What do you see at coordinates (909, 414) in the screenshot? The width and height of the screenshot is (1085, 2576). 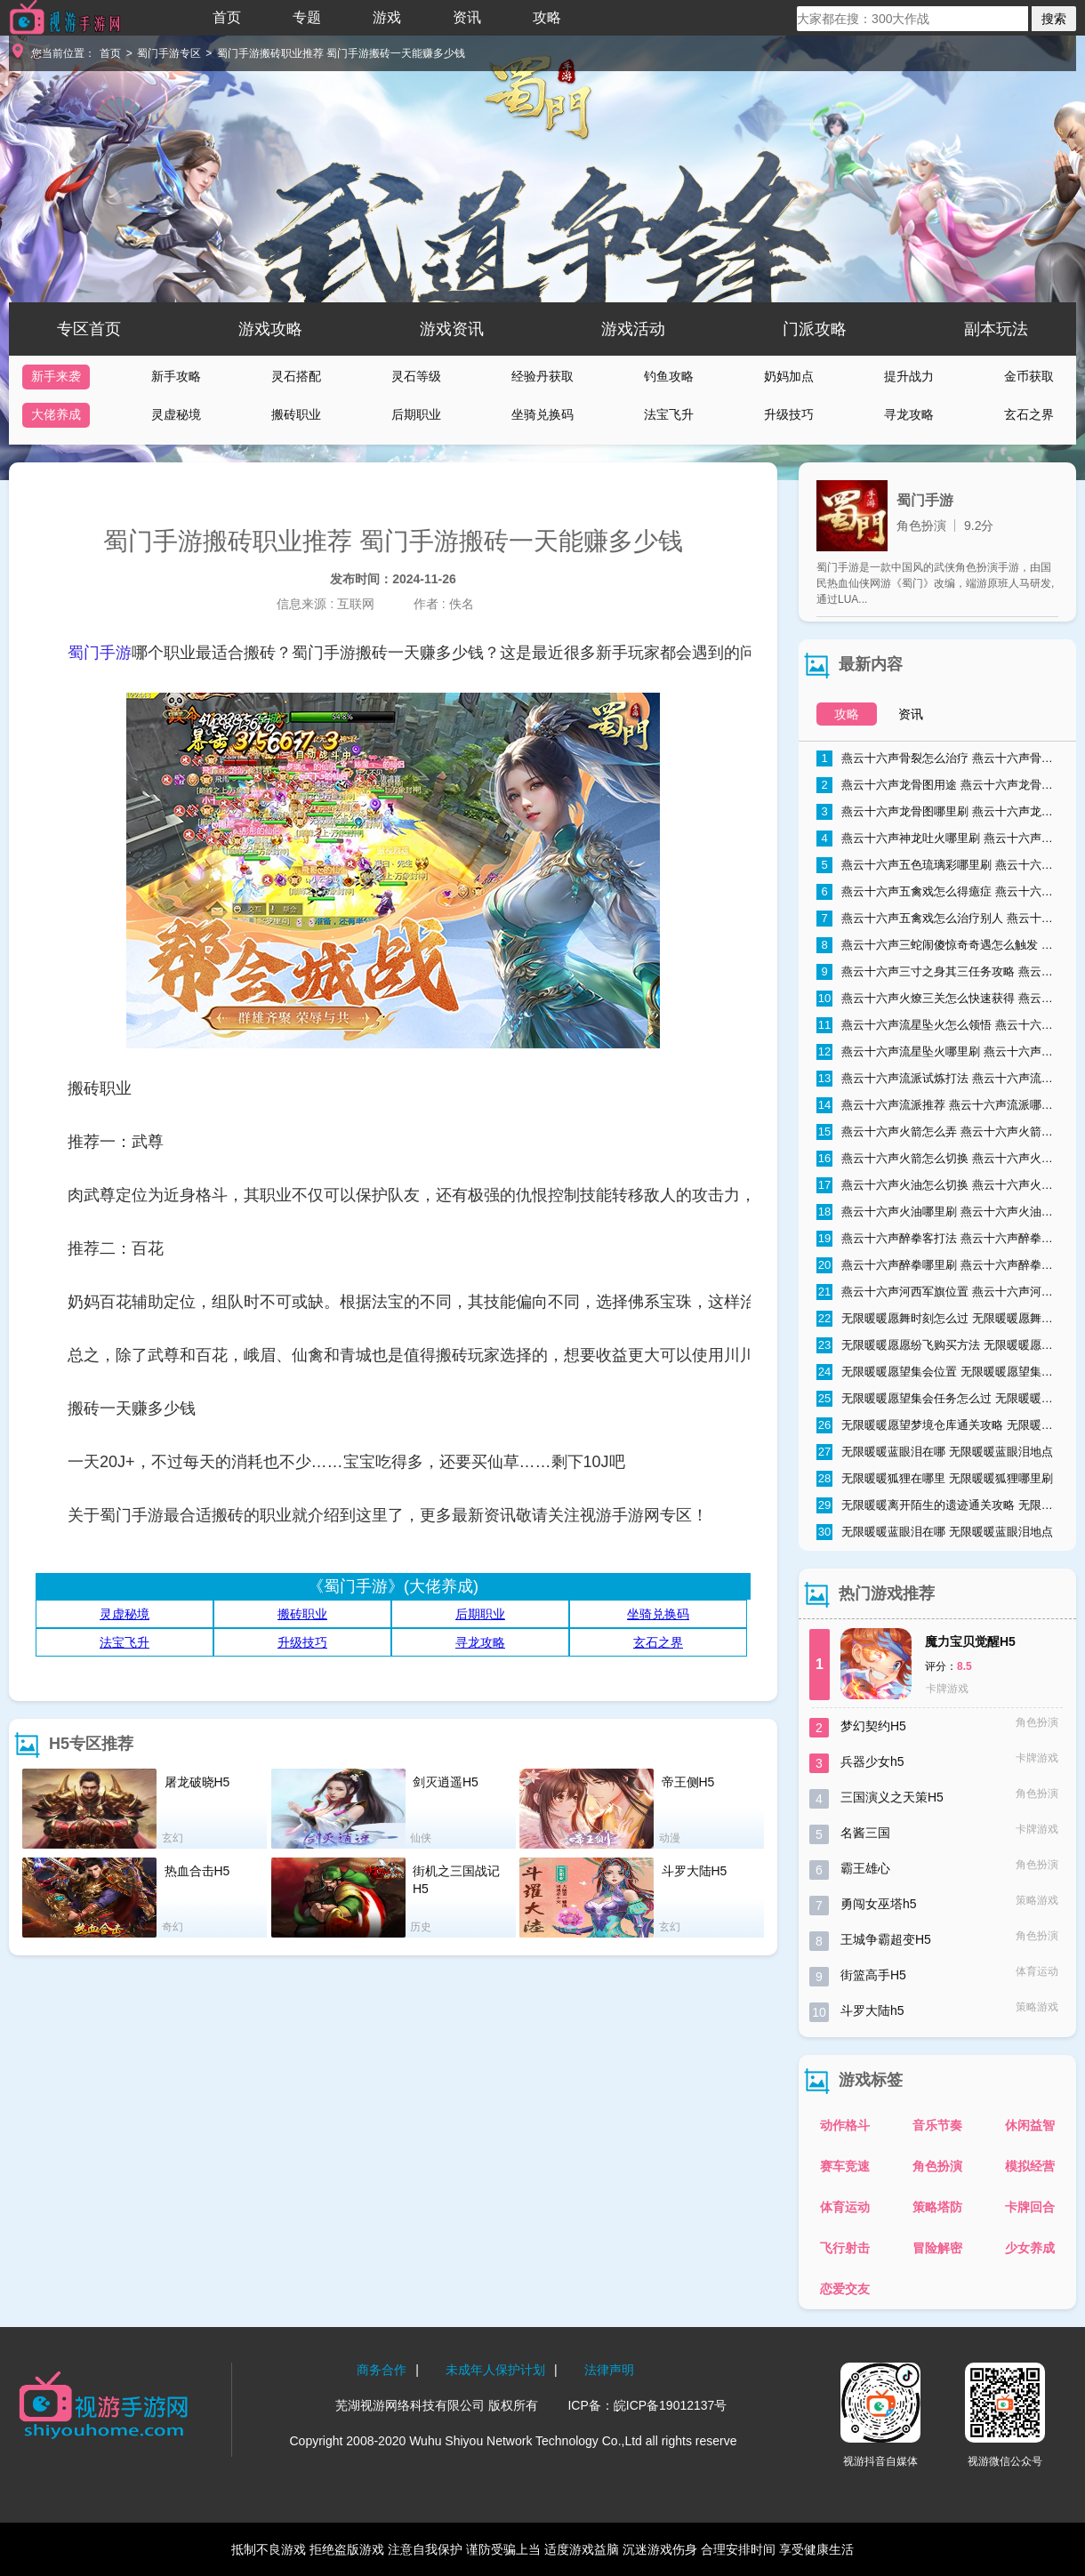 I see `寻龙攻略` at bounding box center [909, 414].